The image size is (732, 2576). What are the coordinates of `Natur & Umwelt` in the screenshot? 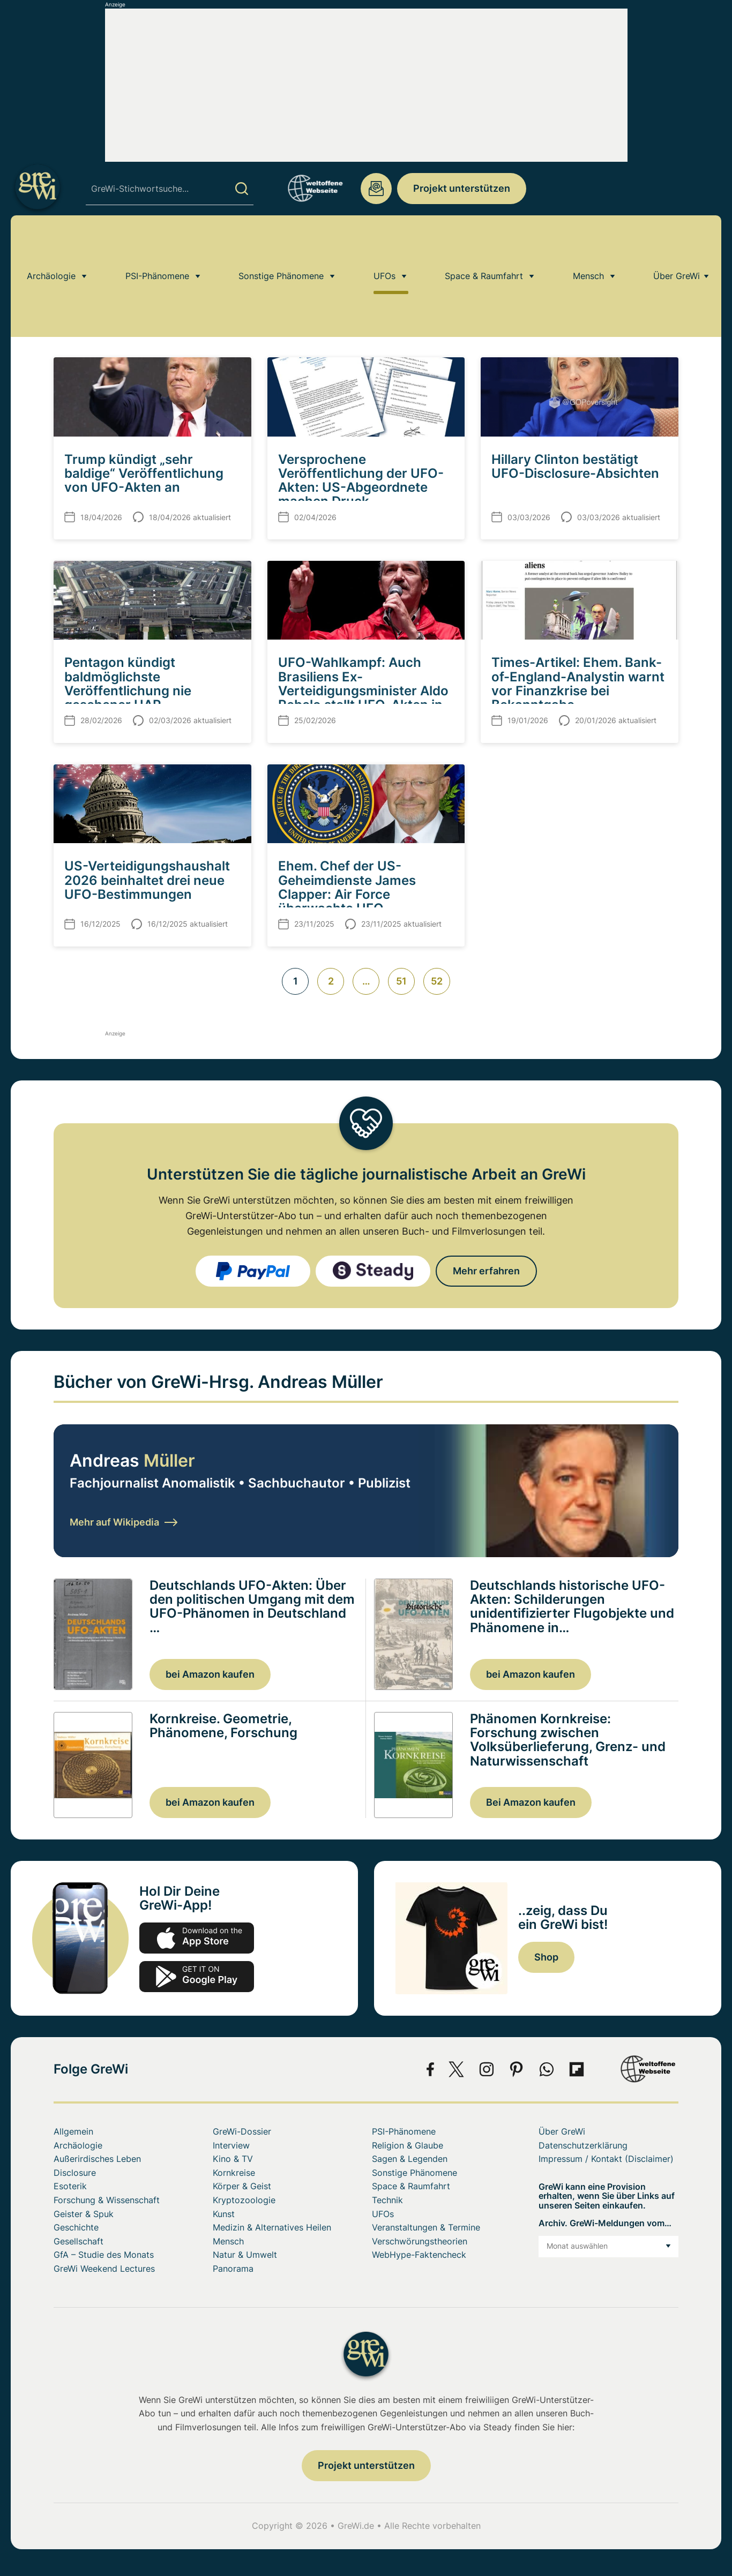 It's located at (245, 2254).